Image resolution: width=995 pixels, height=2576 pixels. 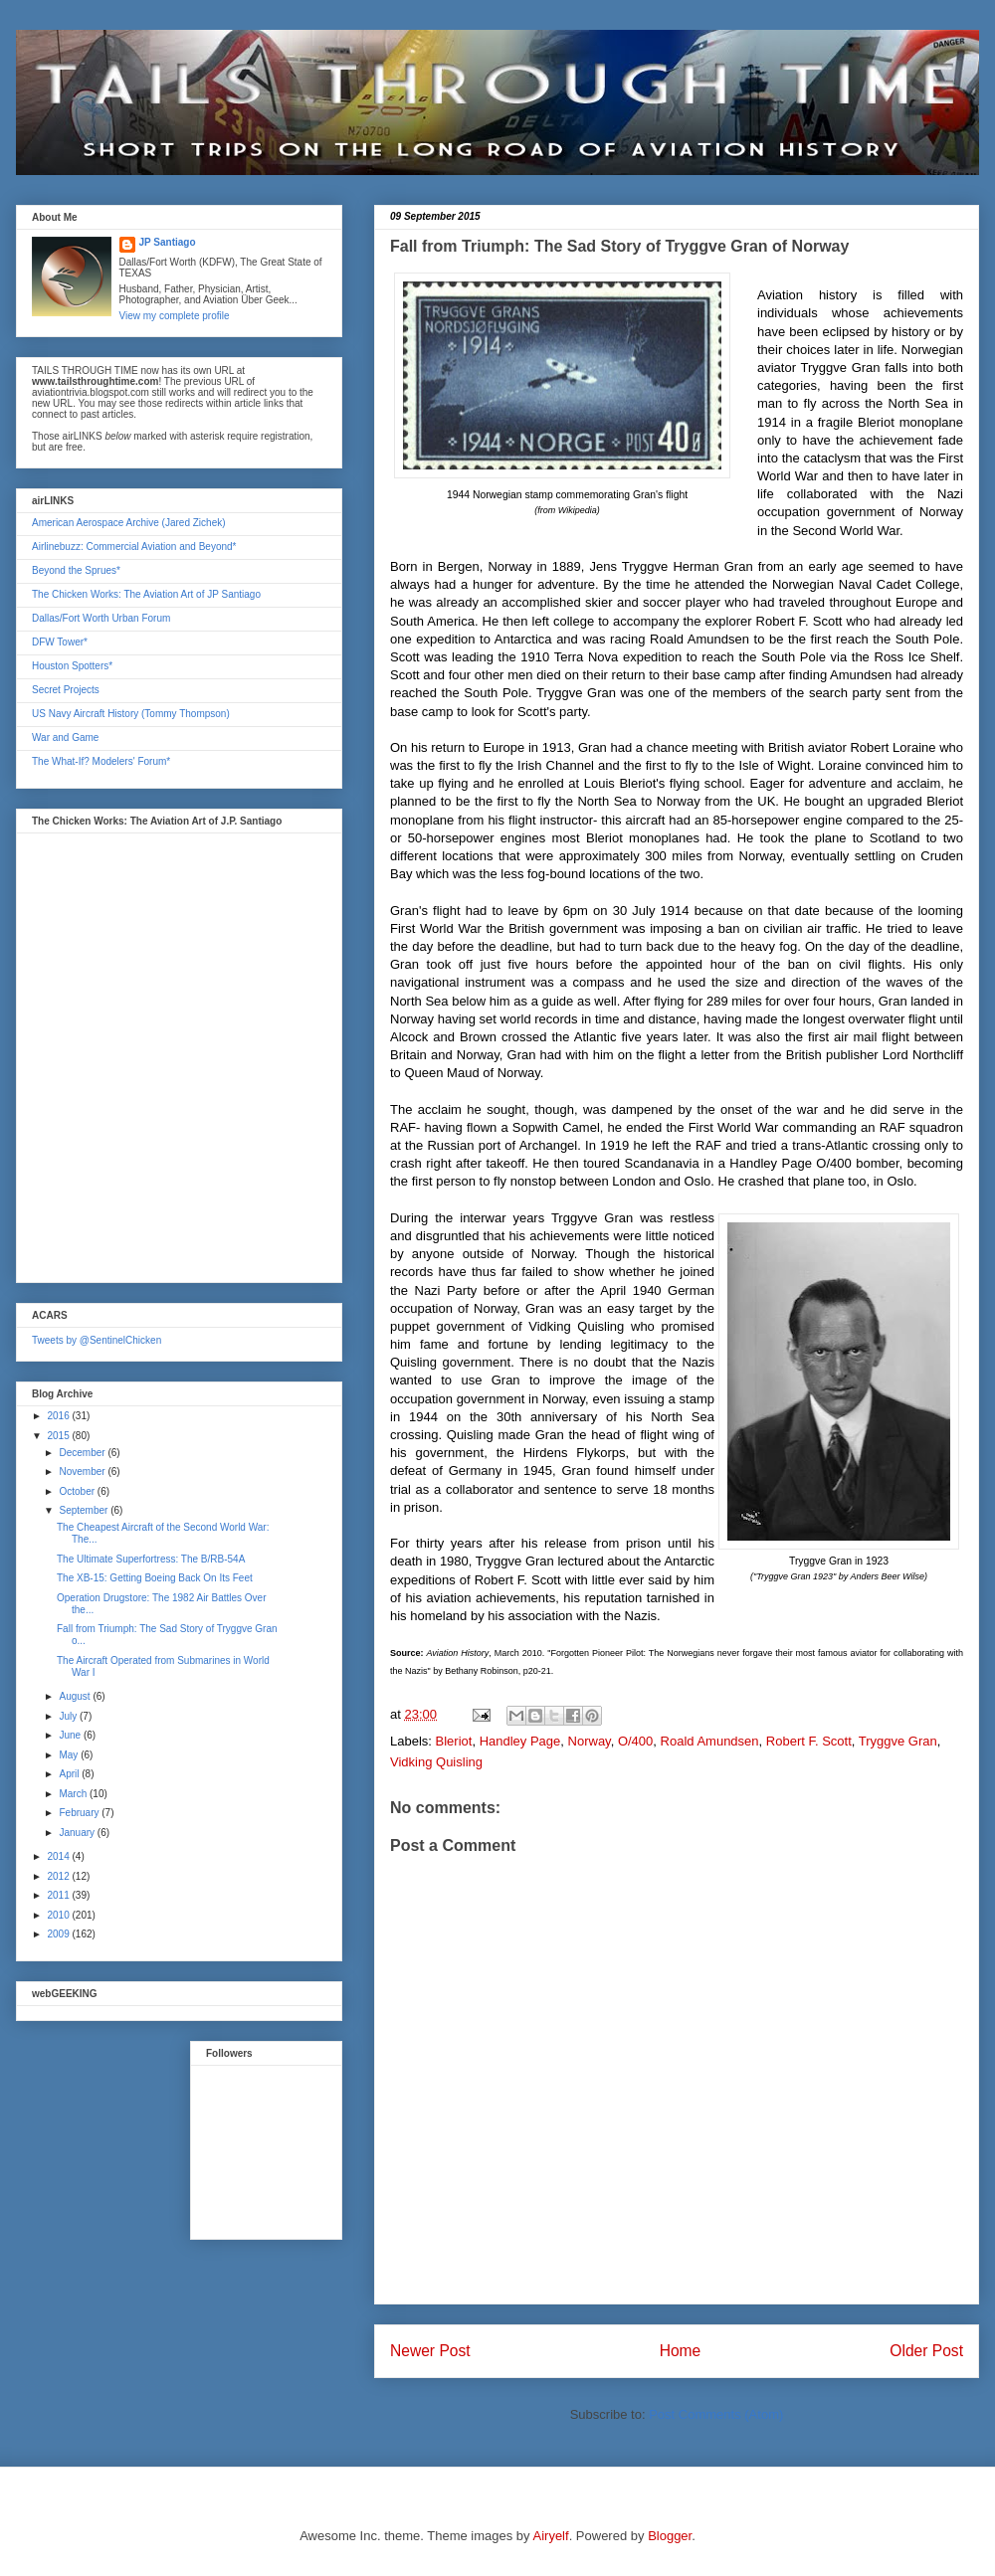 What do you see at coordinates (84, 1510) in the screenshot?
I see `September` at bounding box center [84, 1510].